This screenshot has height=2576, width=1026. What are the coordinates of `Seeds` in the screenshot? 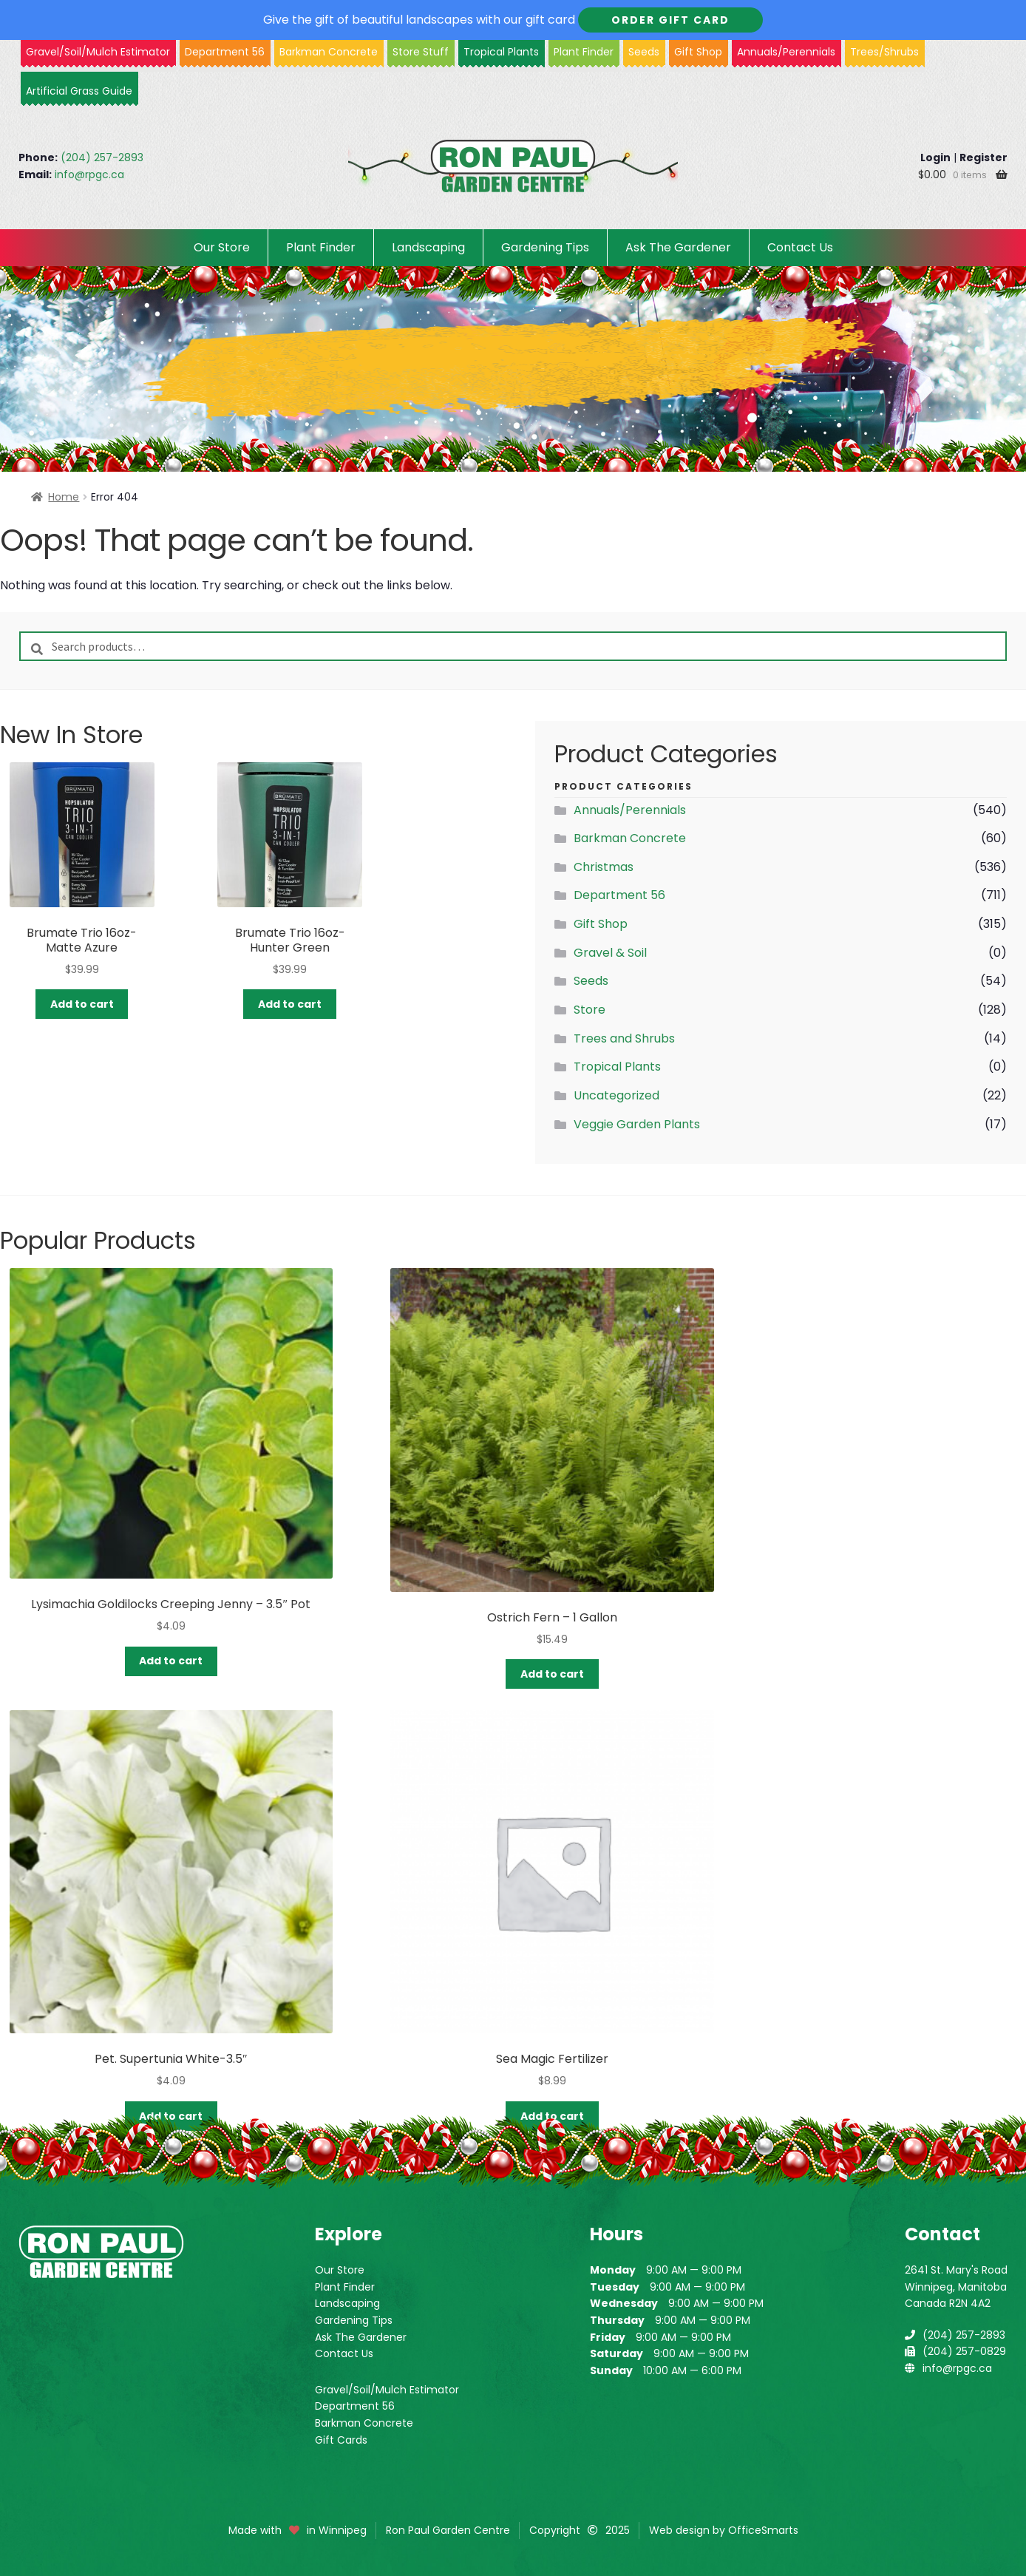 It's located at (643, 51).